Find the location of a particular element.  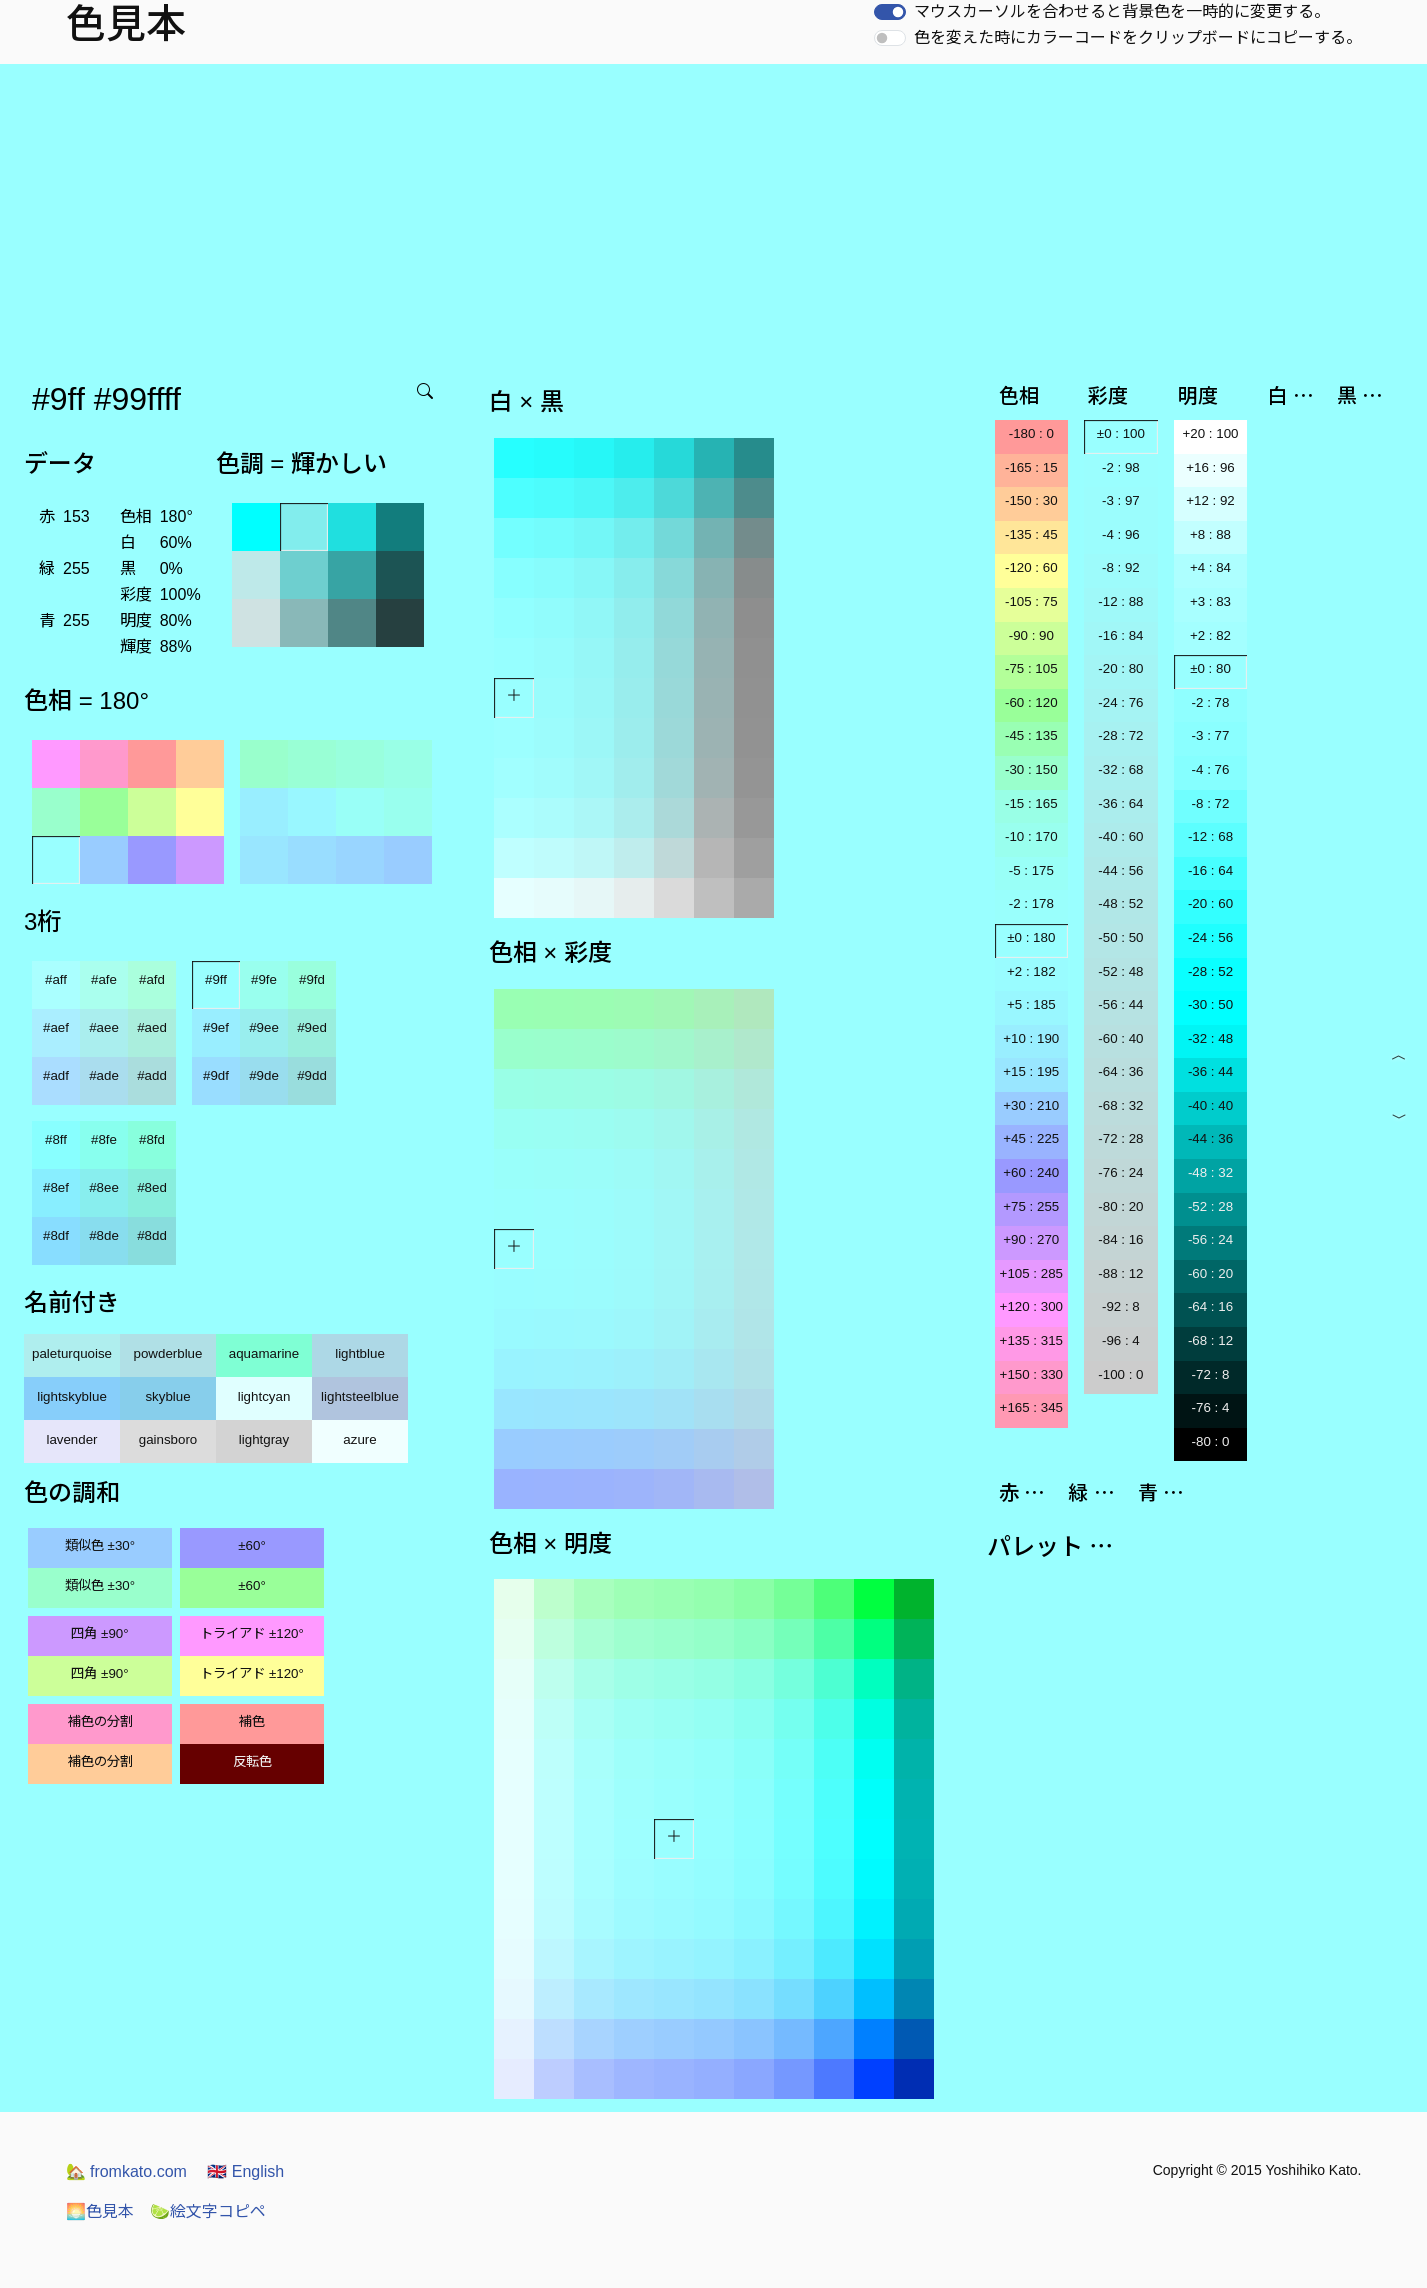

類似色 ±30° is located at coordinates (100, 1545).